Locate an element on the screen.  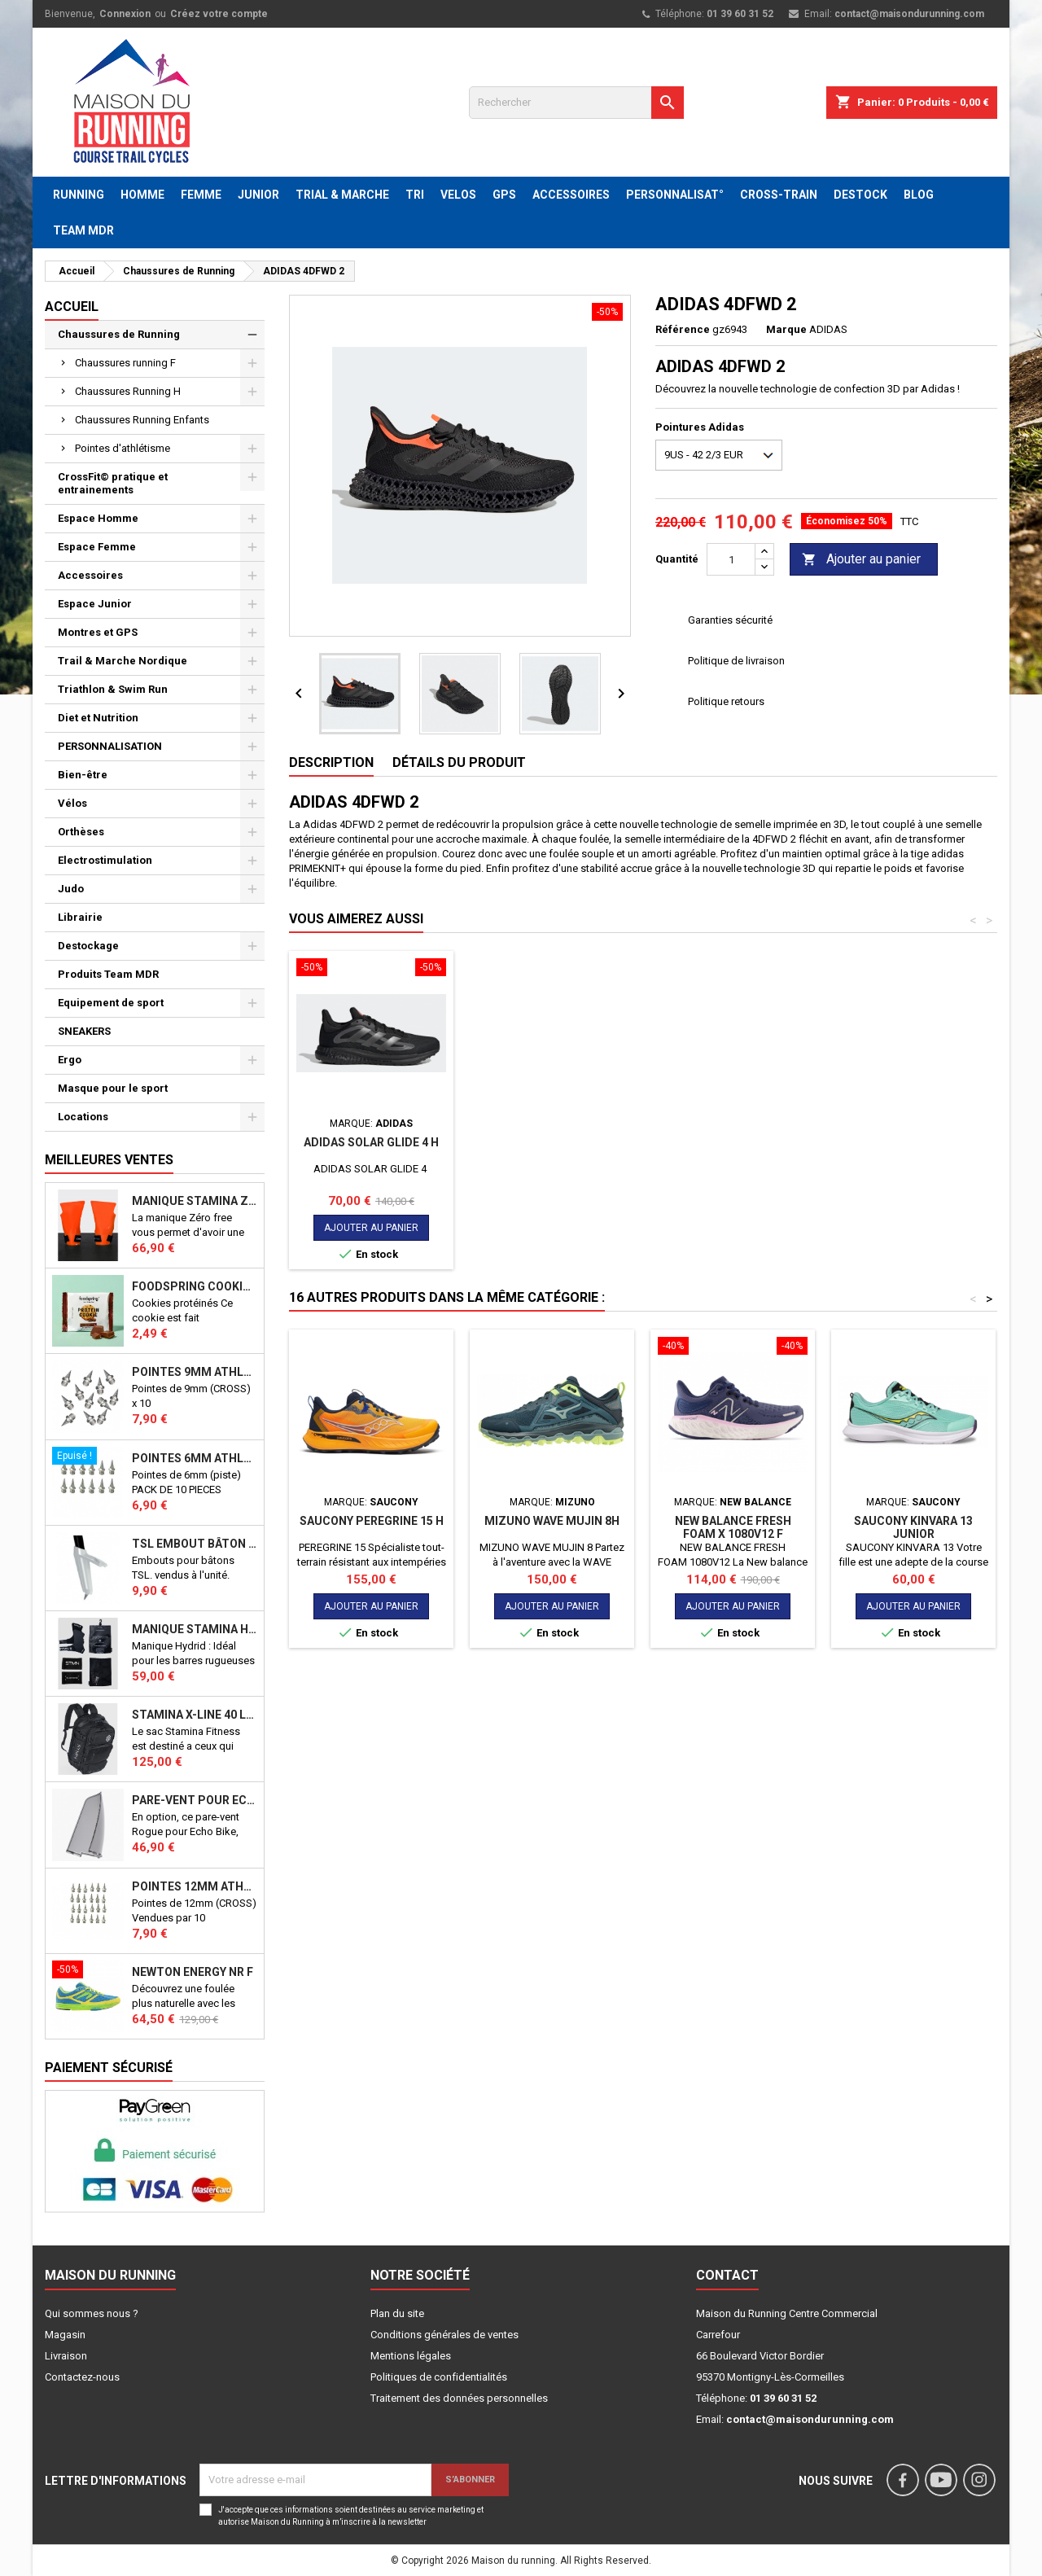
BLOG is located at coordinates (919, 194).